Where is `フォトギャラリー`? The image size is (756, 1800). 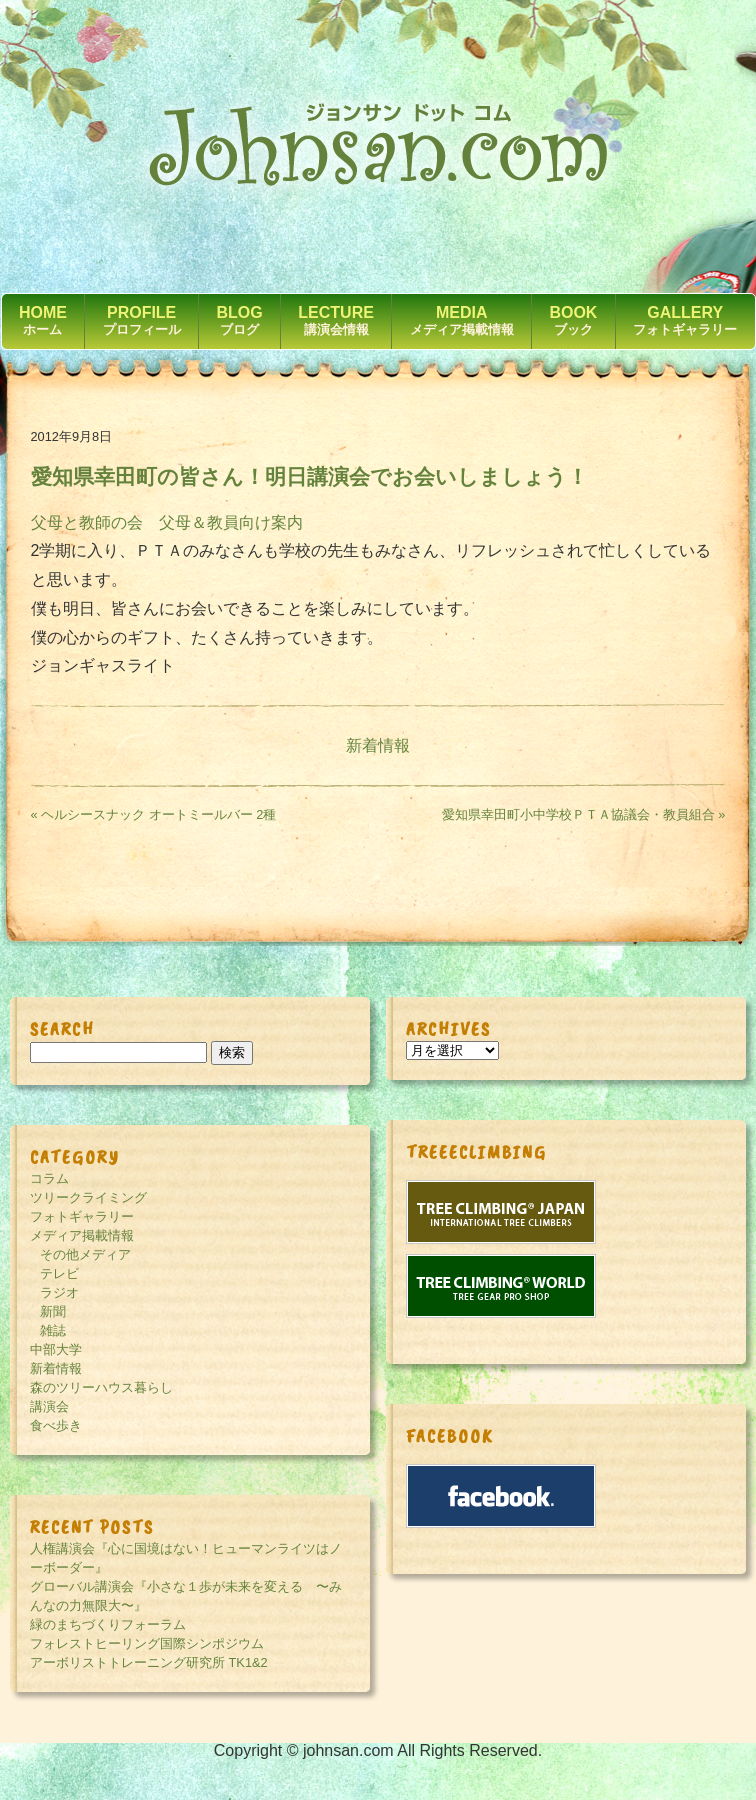
フォトギャラリー is located at coordinates (82, 1216).